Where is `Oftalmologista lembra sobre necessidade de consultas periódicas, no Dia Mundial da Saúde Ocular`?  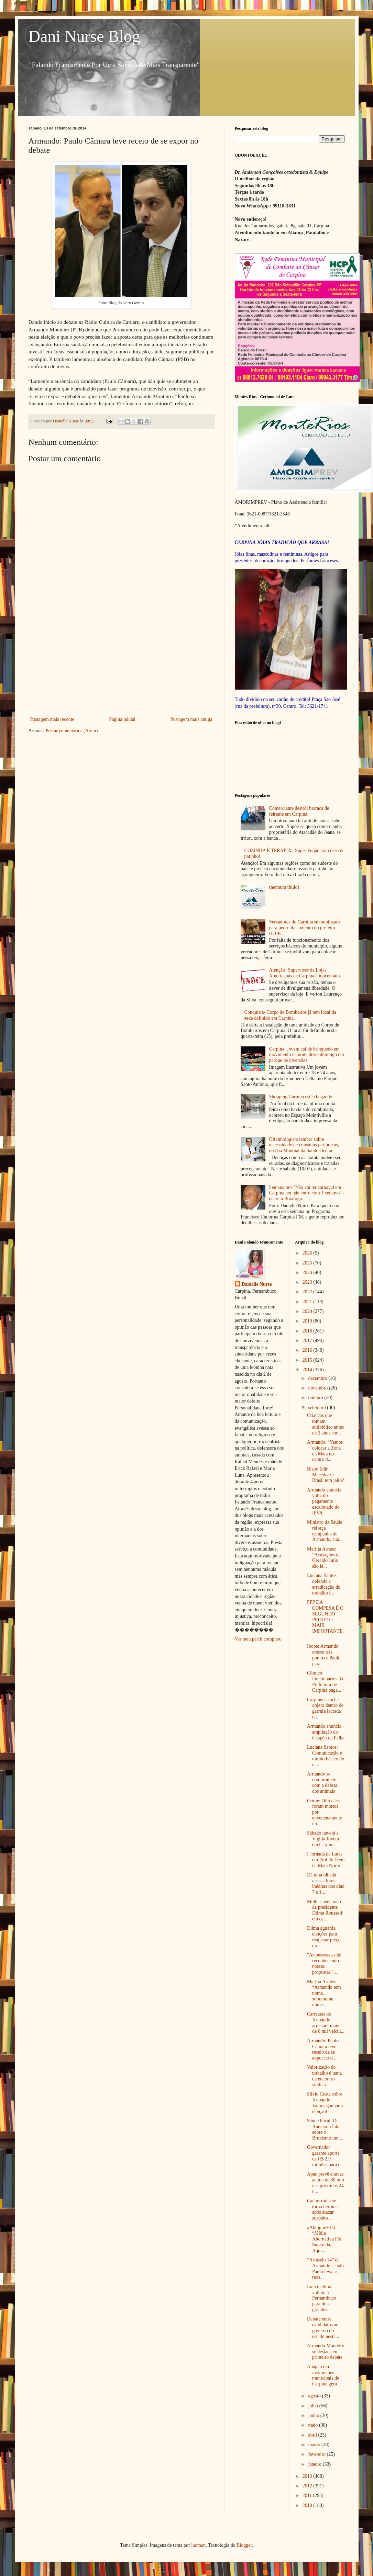
Oftalmologista lembra sobre necessidade de consultas periódicas, no Dia Mundial da Saúde Ocular is located at coordinates (304, 1145).